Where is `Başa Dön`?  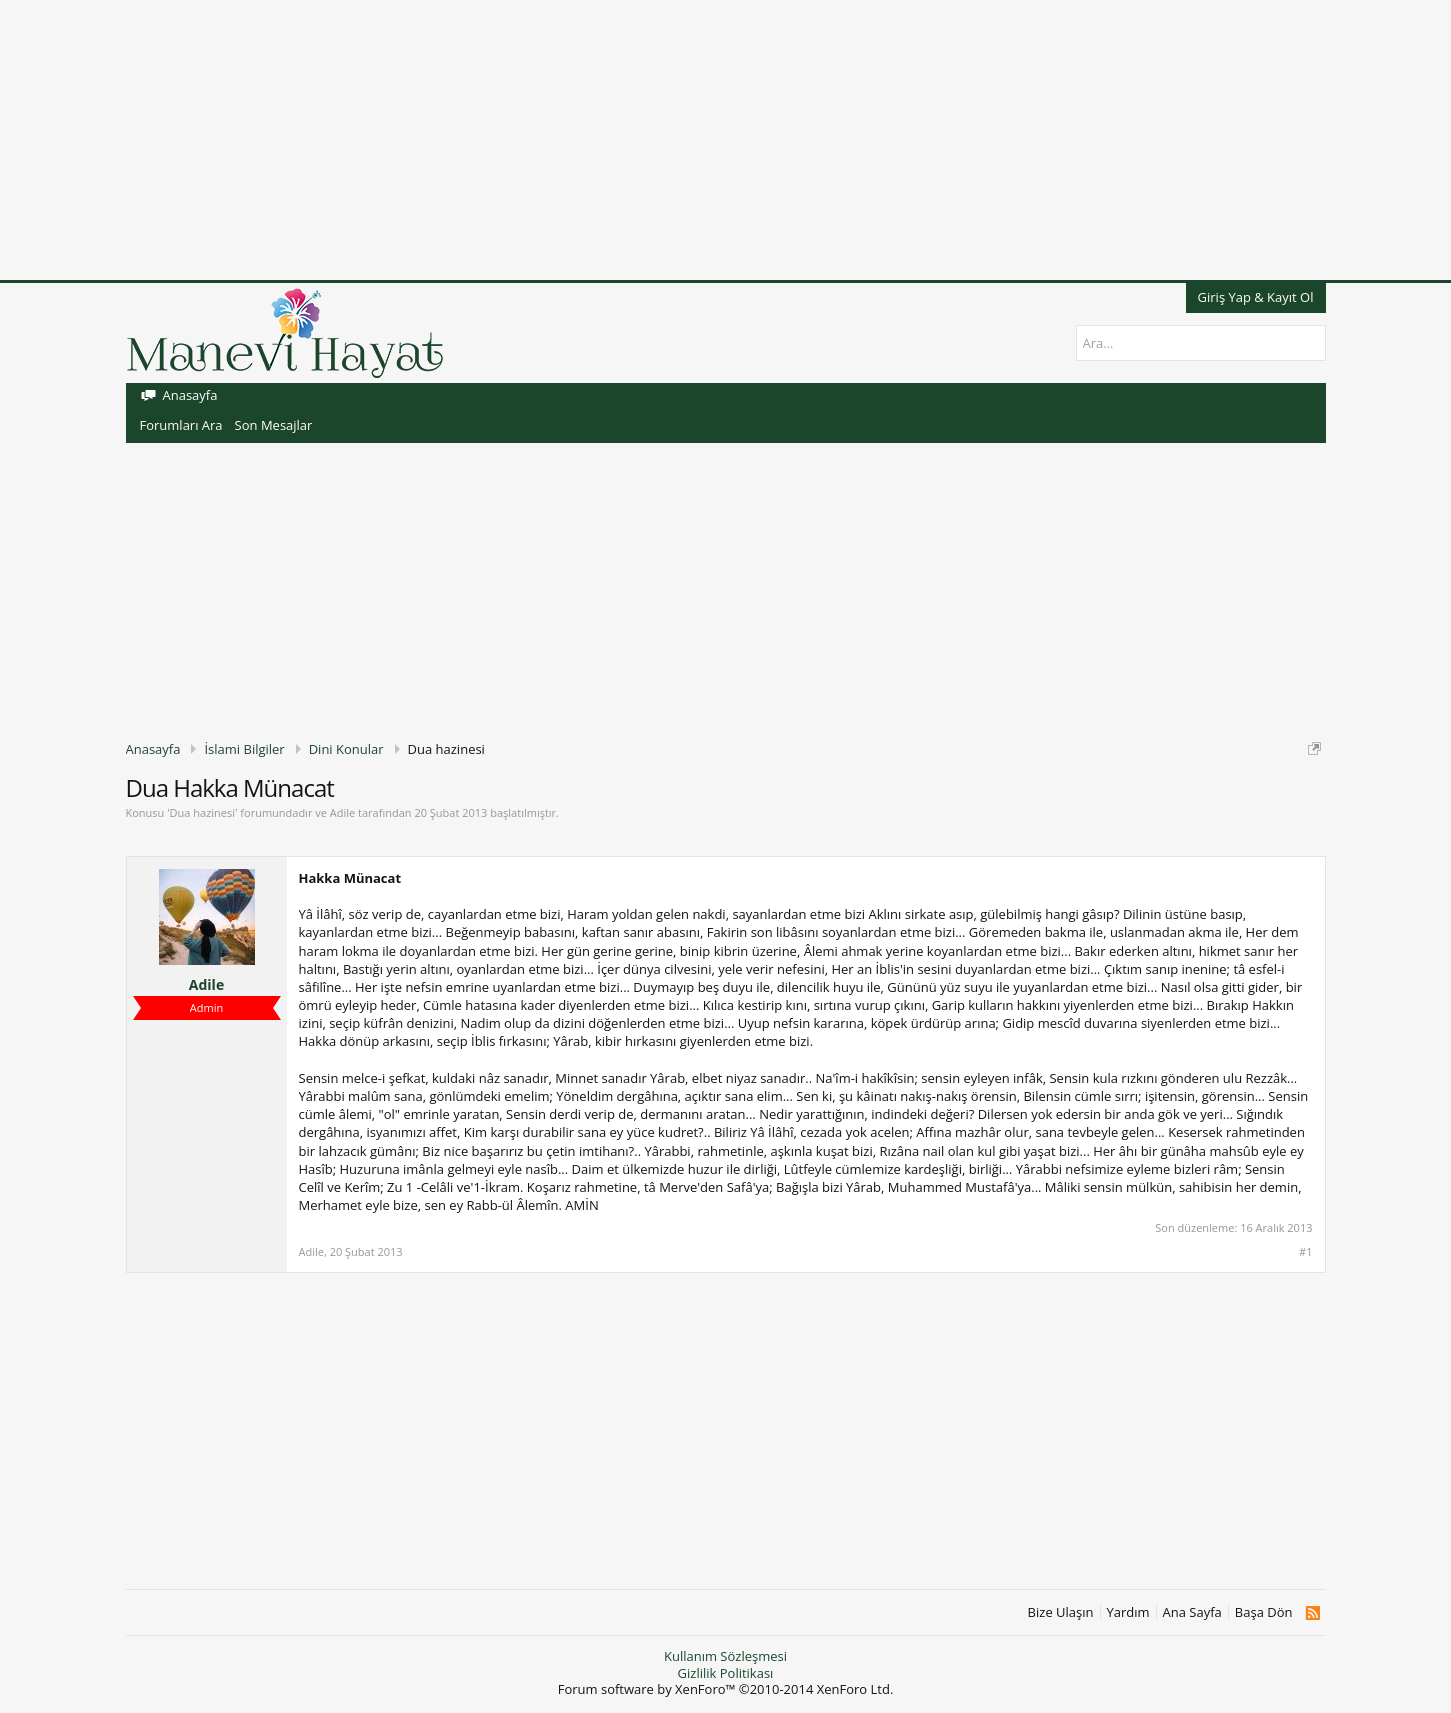
Başa Dön is located at coordinates (1264, 1612).